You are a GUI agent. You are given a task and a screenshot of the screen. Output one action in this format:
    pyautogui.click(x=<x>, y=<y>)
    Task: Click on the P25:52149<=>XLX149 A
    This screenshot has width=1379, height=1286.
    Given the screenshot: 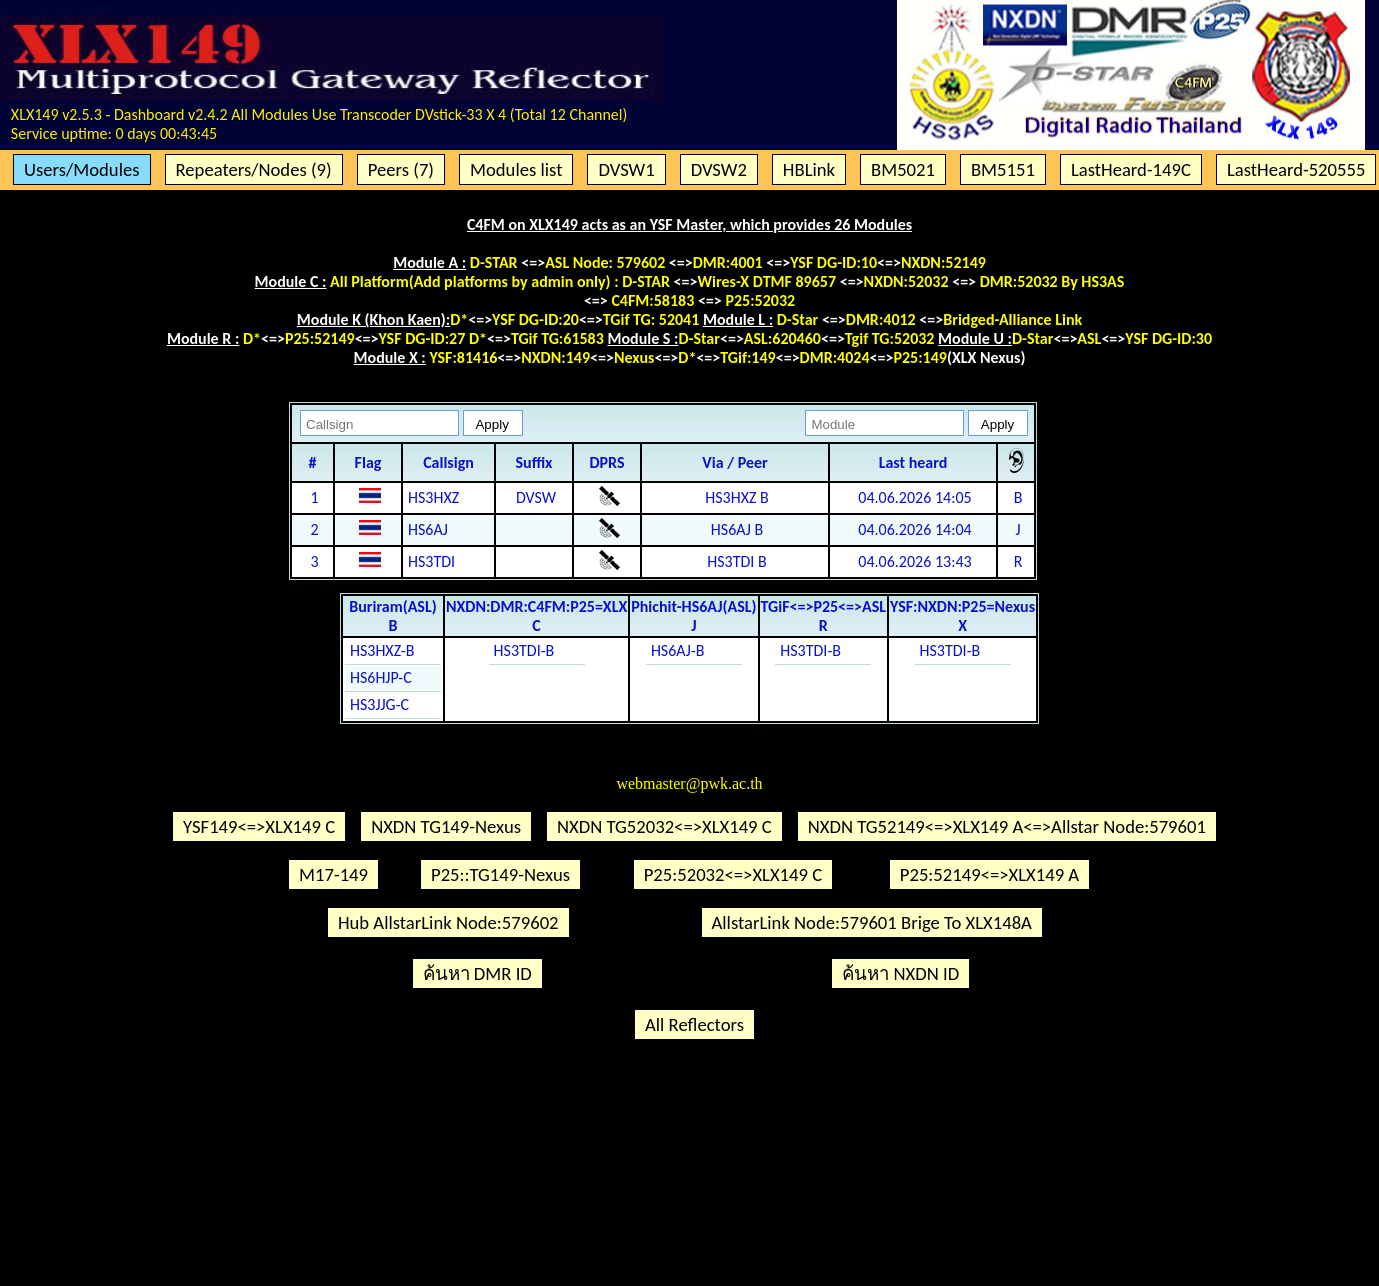 What is the action you would take?
    pyautogui.click(x=989, y=874)
    